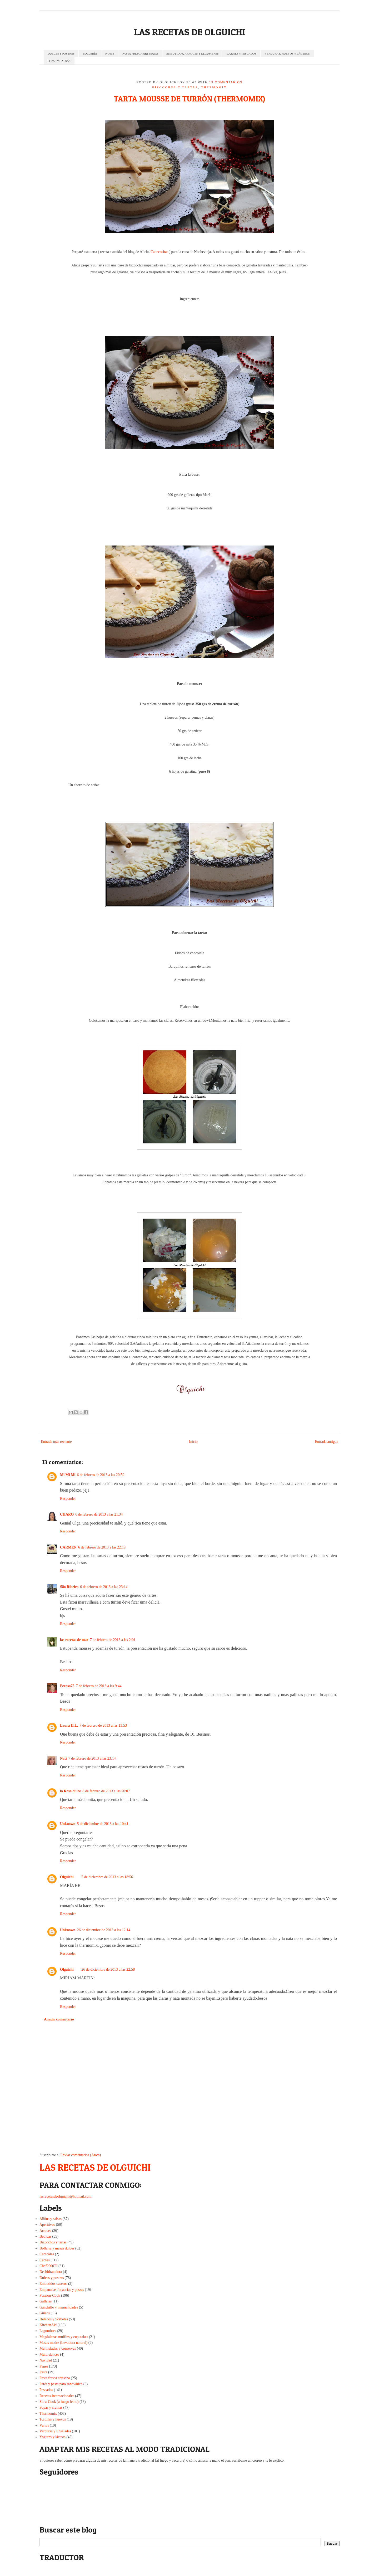  Describe the element at coordinates (53, 2284) in the screenshot. I see `Embutidos caseros` at that location.